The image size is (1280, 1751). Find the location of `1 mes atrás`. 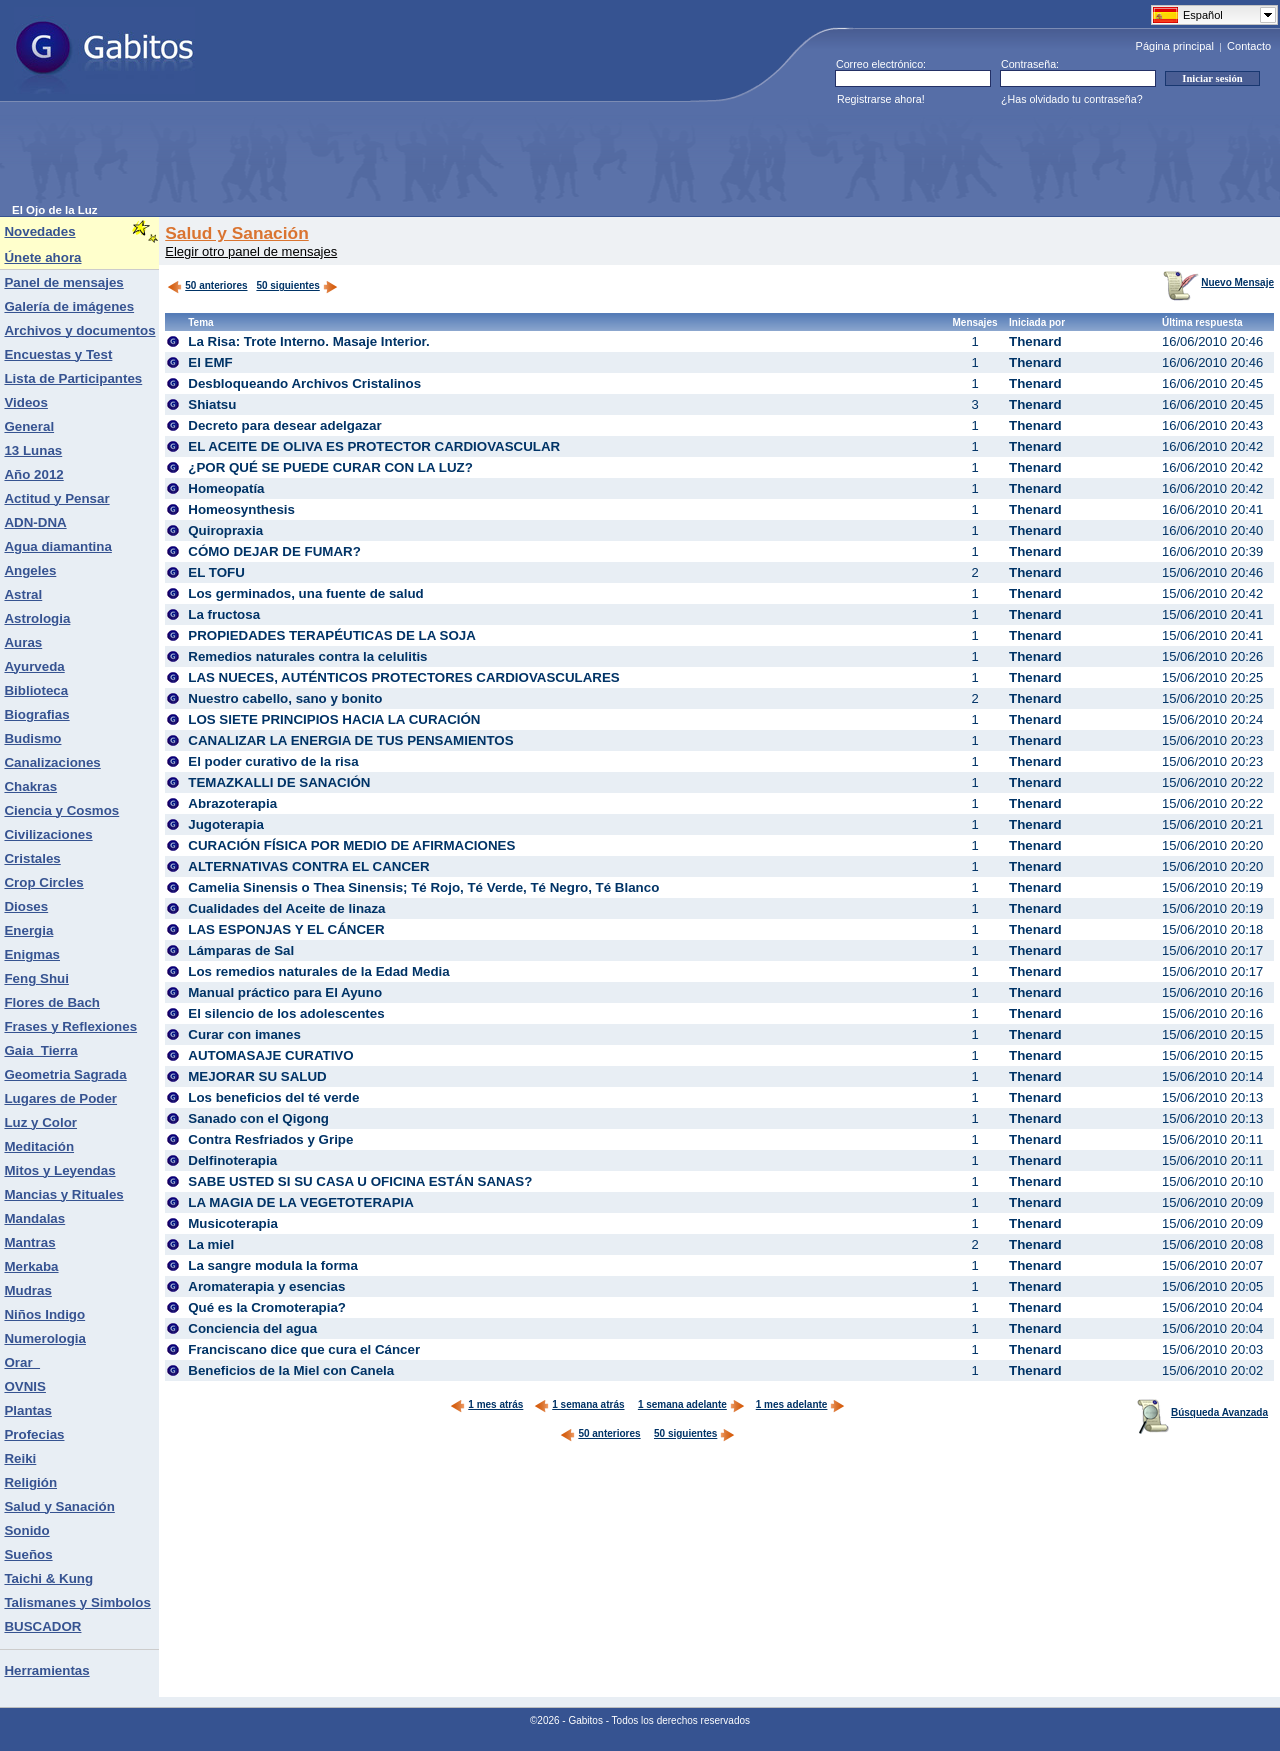

1 mes atrás is located at coordinates (486, 1404).